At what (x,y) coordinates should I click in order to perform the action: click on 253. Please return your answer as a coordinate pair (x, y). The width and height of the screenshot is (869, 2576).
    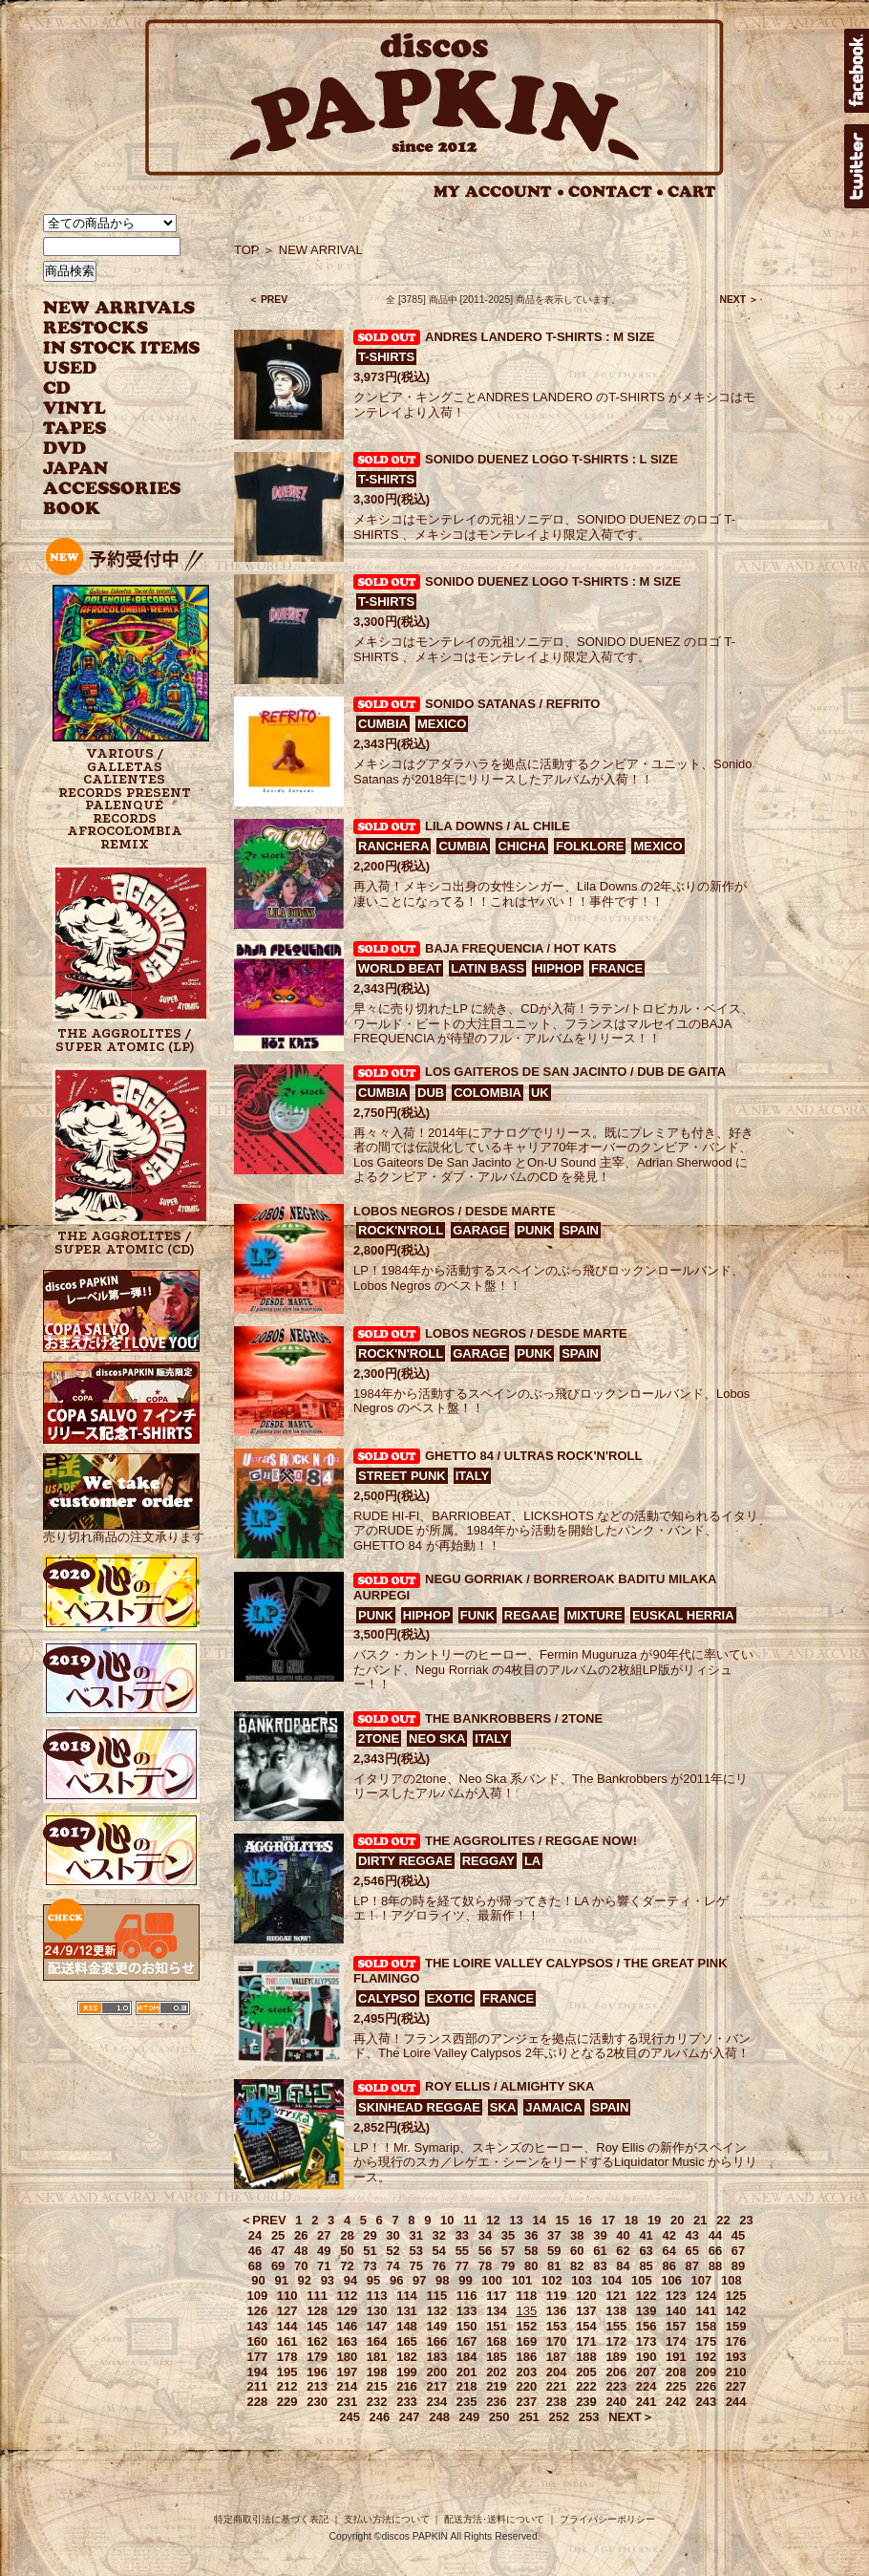
    Looking at the image, I should click on (589, 2417).